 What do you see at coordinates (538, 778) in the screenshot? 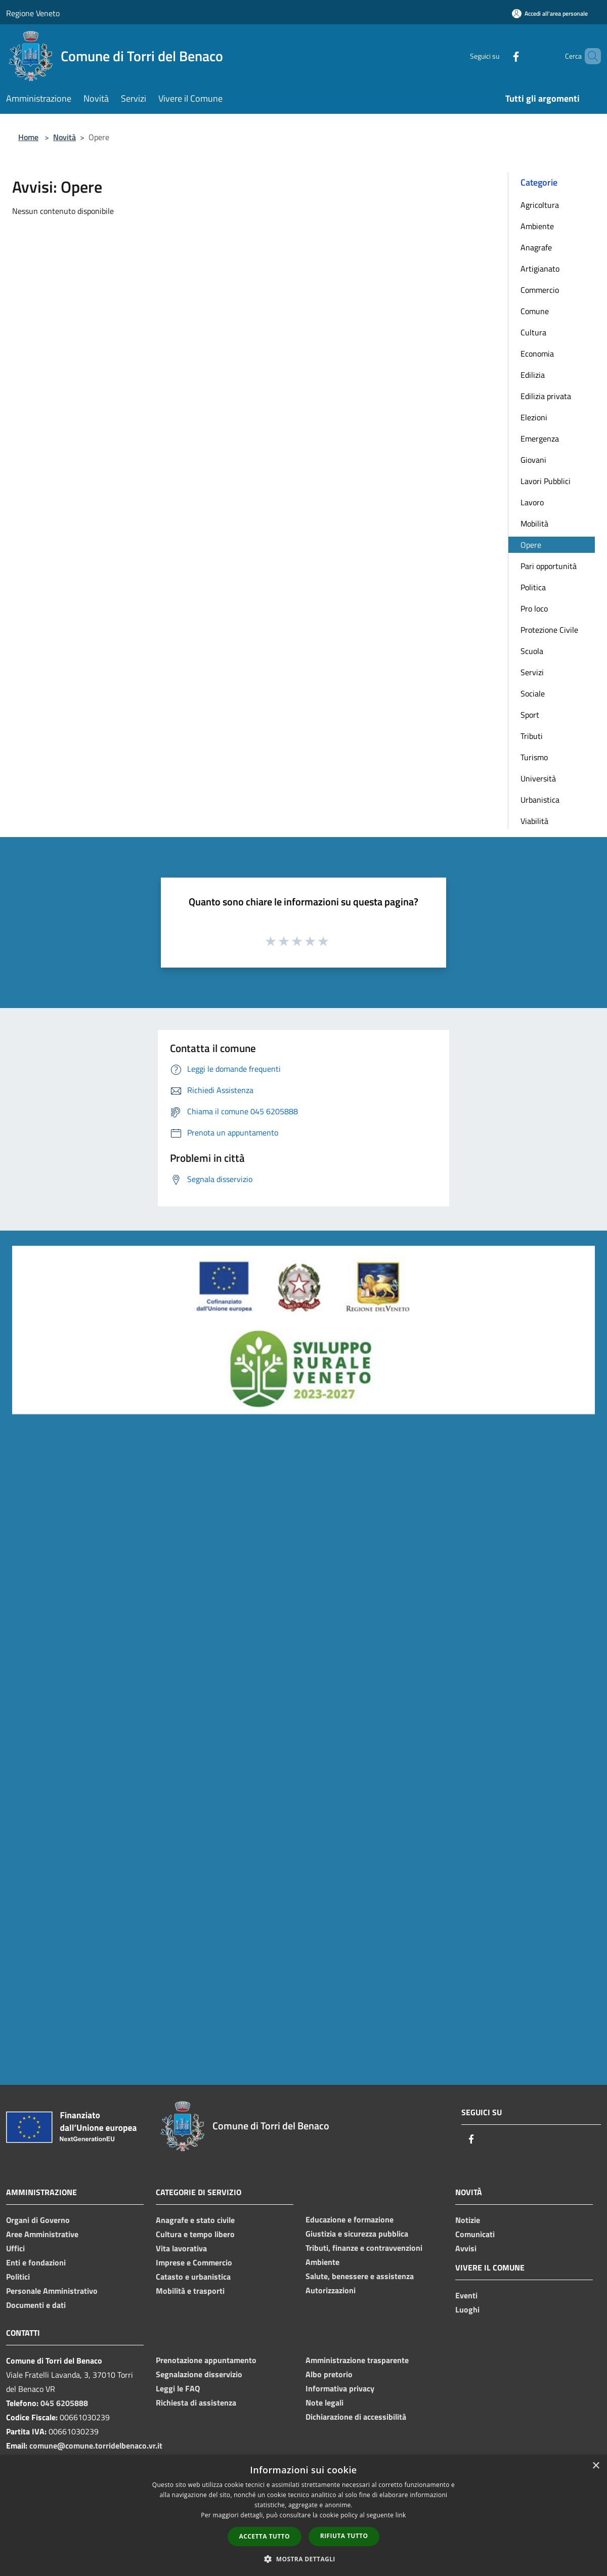
I see `Università` at bounding box center [538, 778].